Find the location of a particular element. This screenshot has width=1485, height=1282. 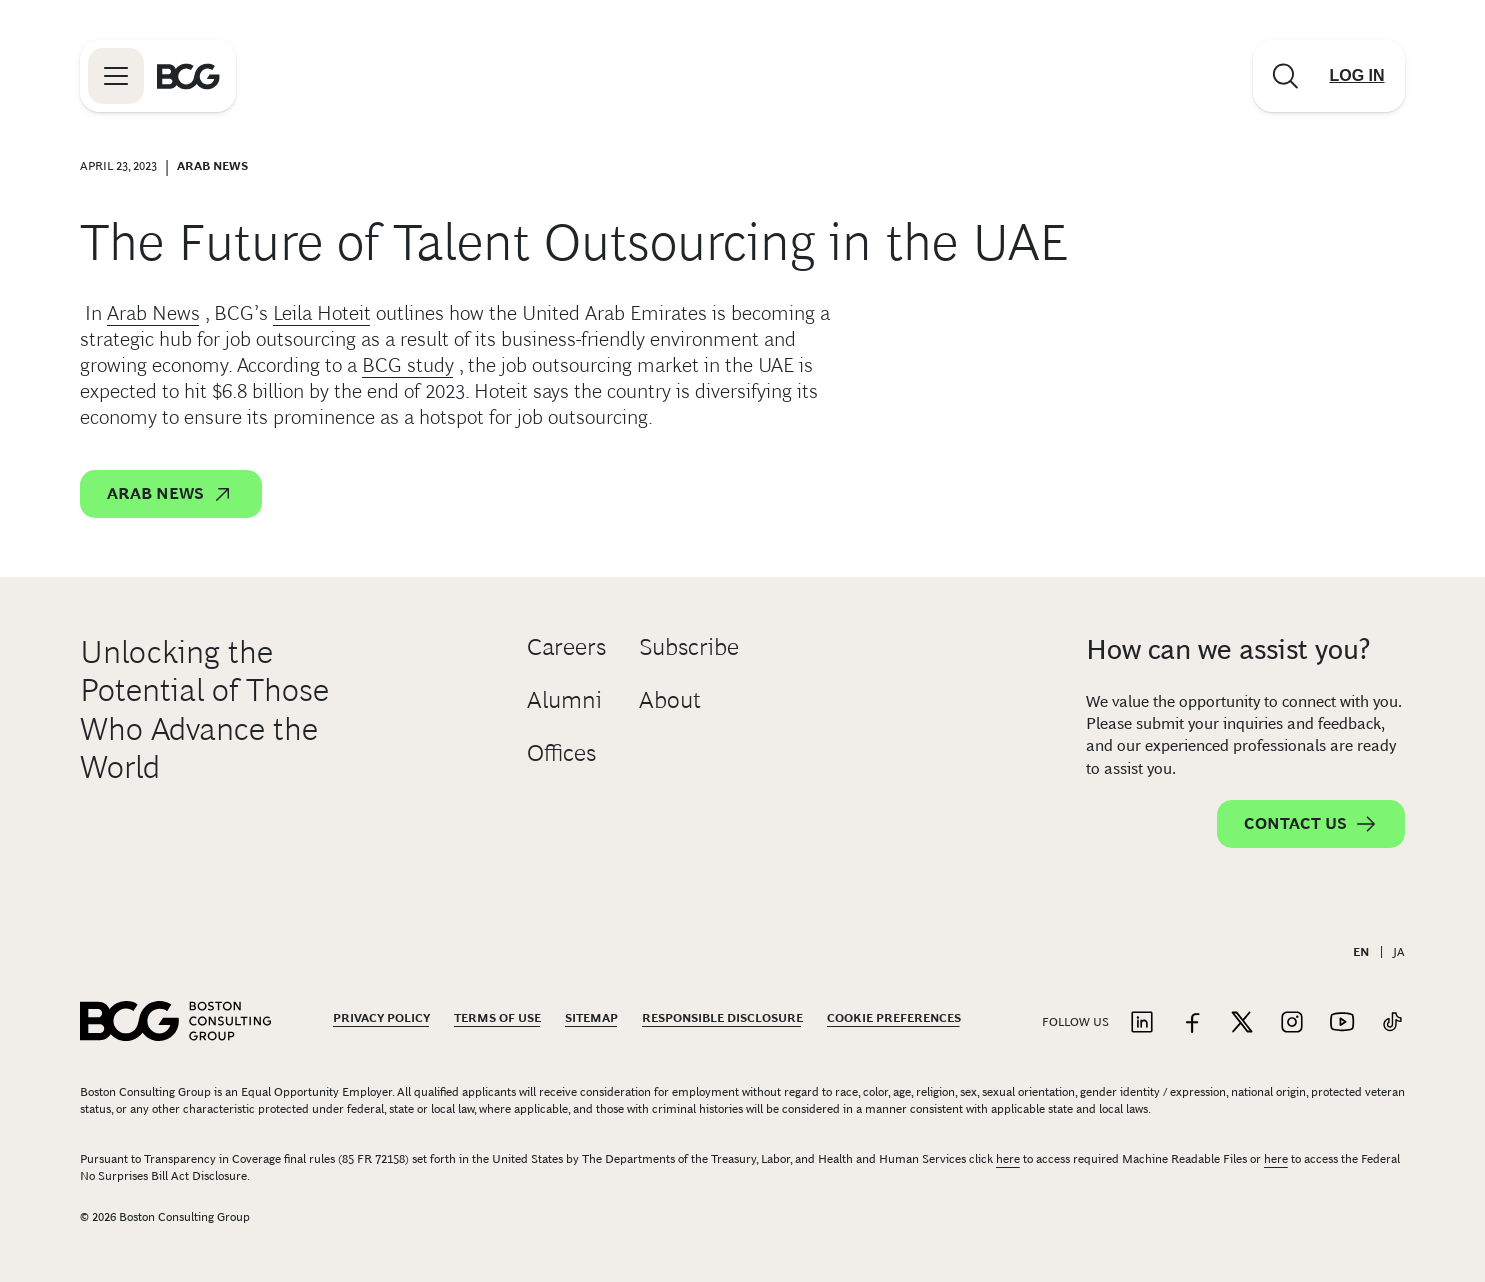

Follow Us is located at coordinates (1075, 1022).